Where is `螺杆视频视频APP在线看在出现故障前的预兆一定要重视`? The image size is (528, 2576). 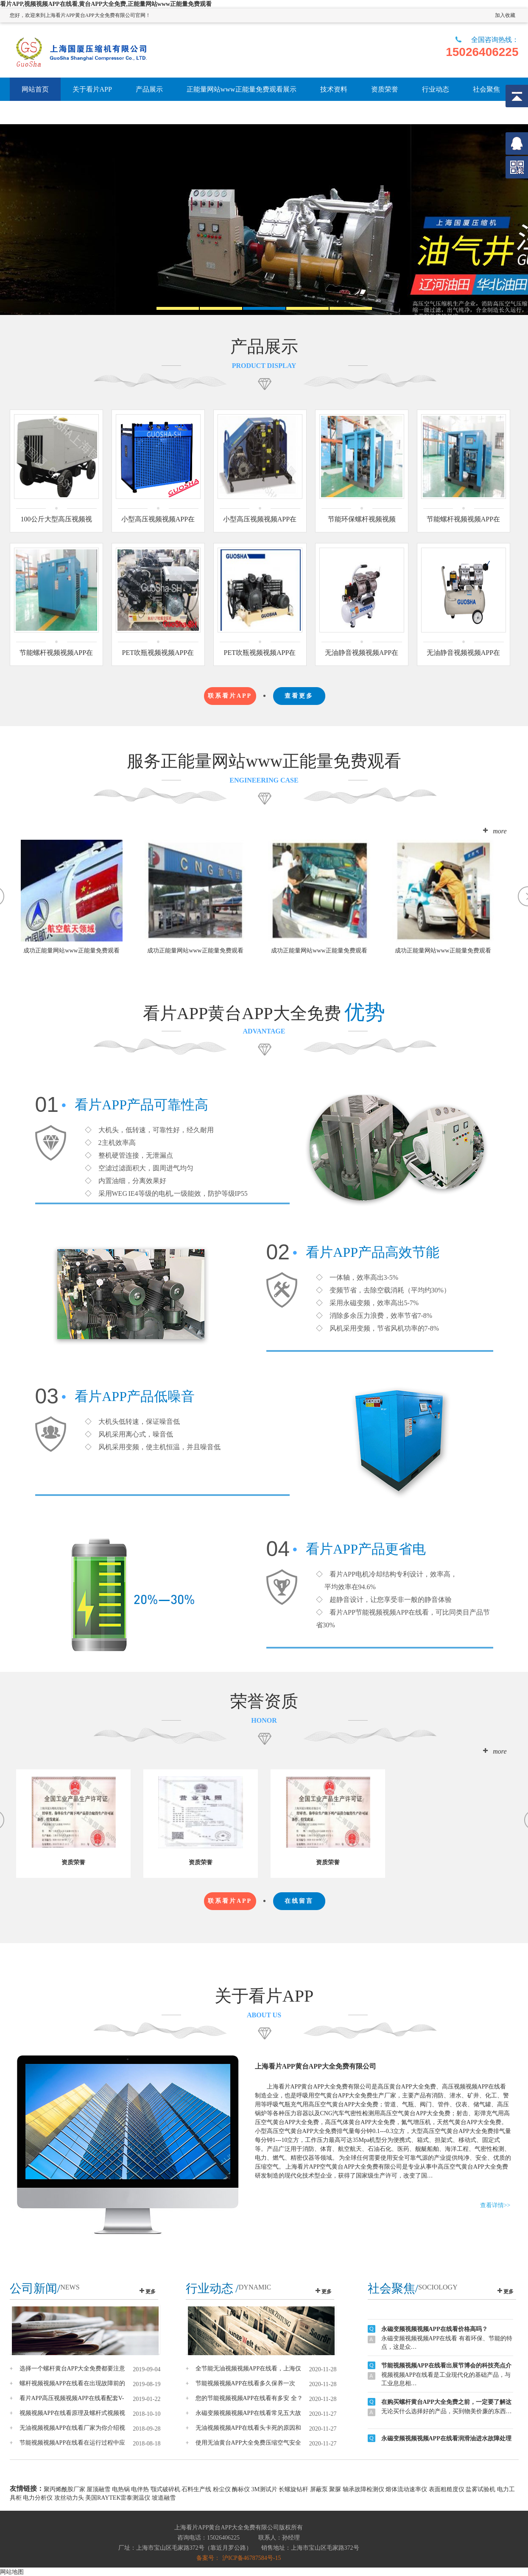 螺杆视频视频APP在线看在出现故障前的预兆一定要重视 is located at coordinates (73, 2383).